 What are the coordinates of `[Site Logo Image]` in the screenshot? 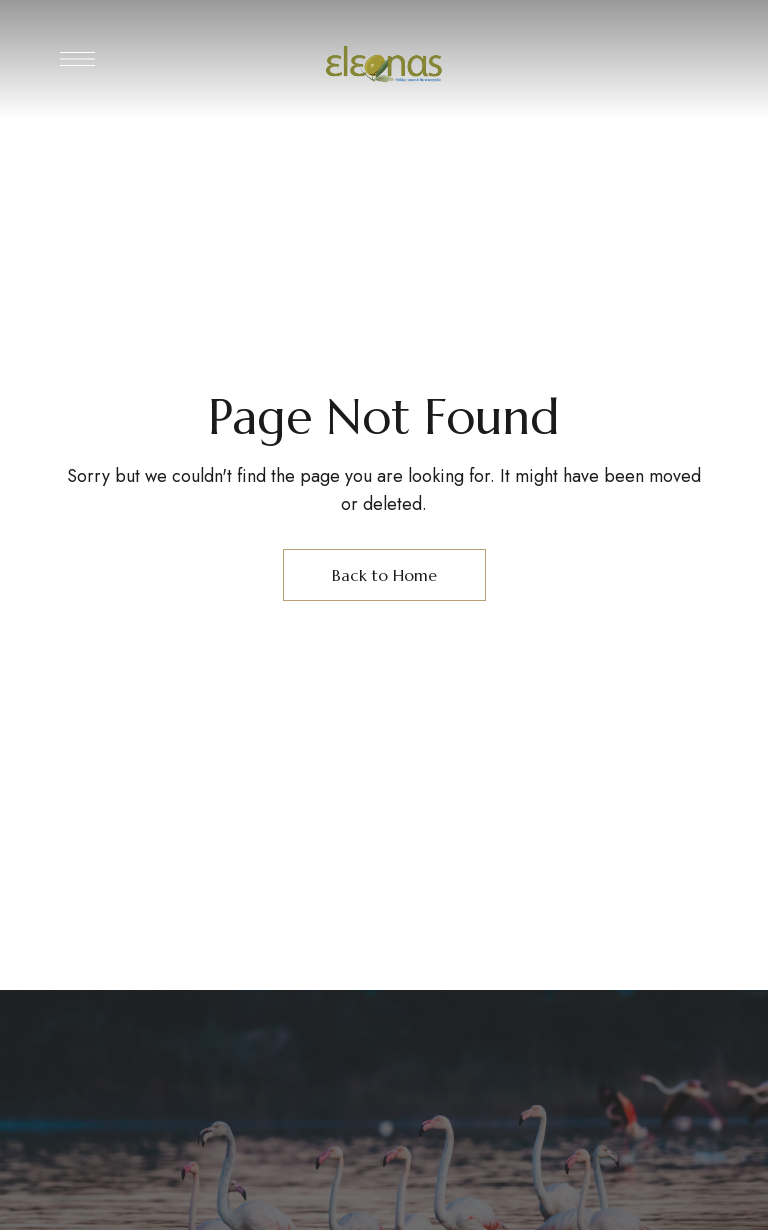 It's located at (384, 65).